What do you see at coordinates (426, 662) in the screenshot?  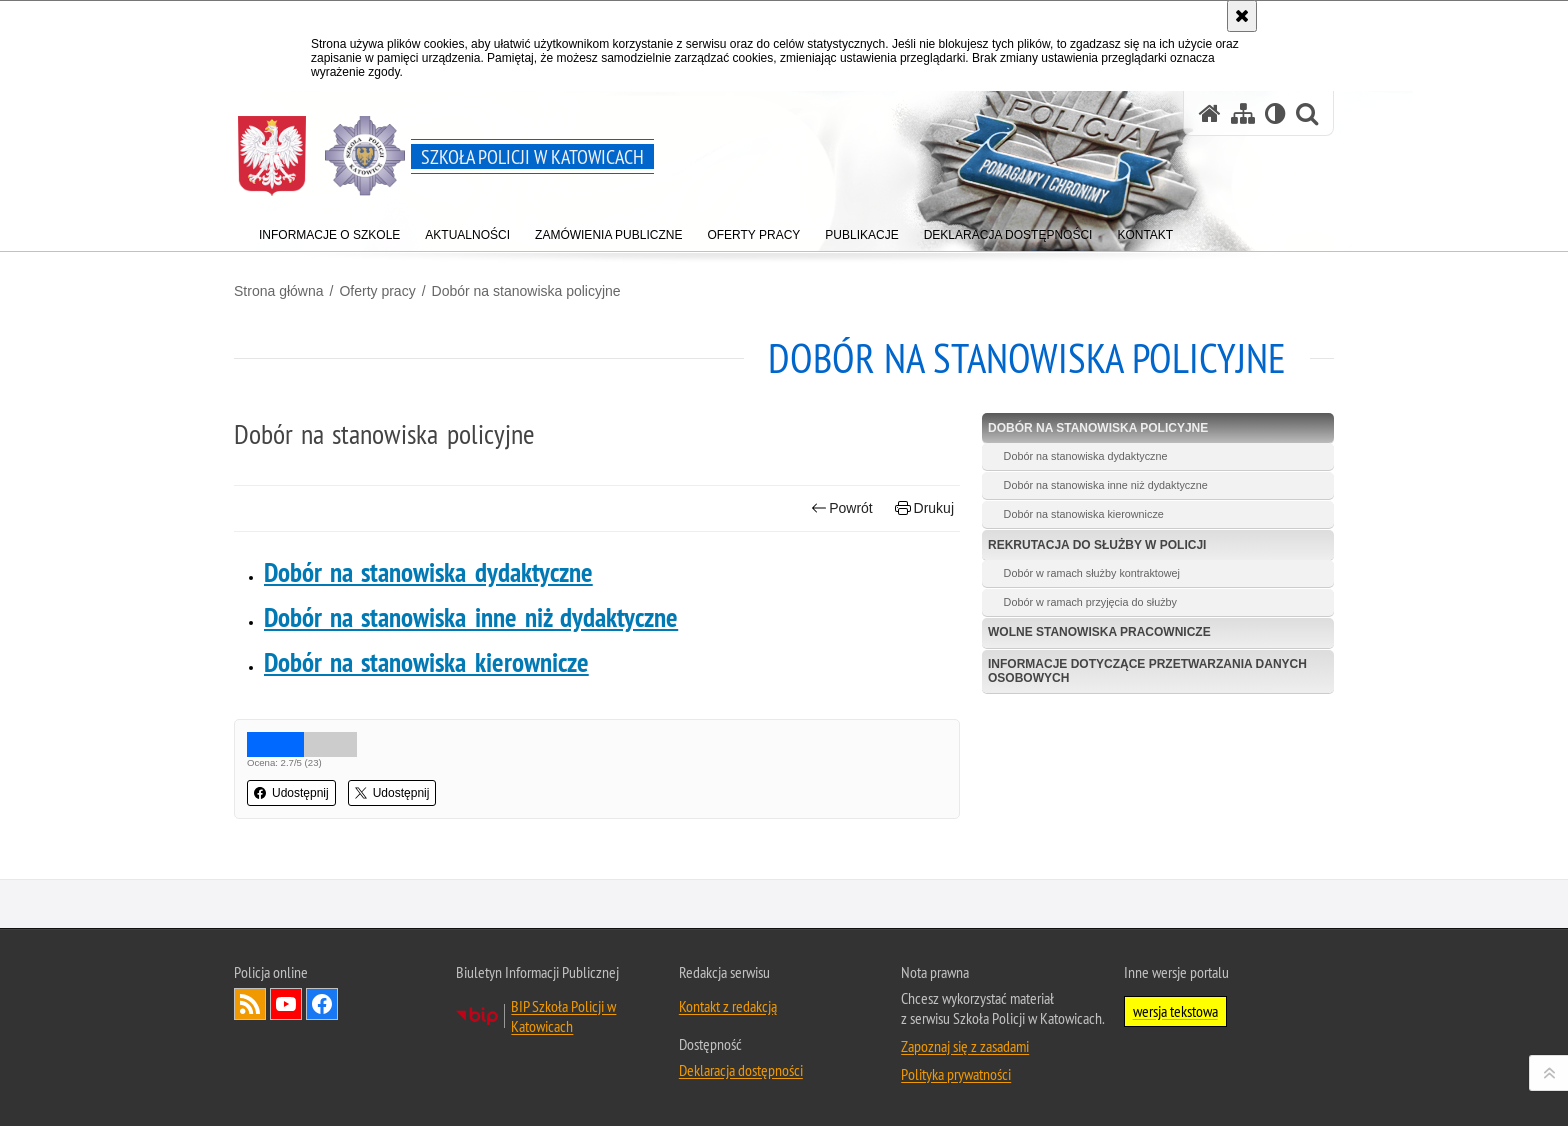 I see `Dobór na stanowiska kierownicze` at bounding box center [426, 662].